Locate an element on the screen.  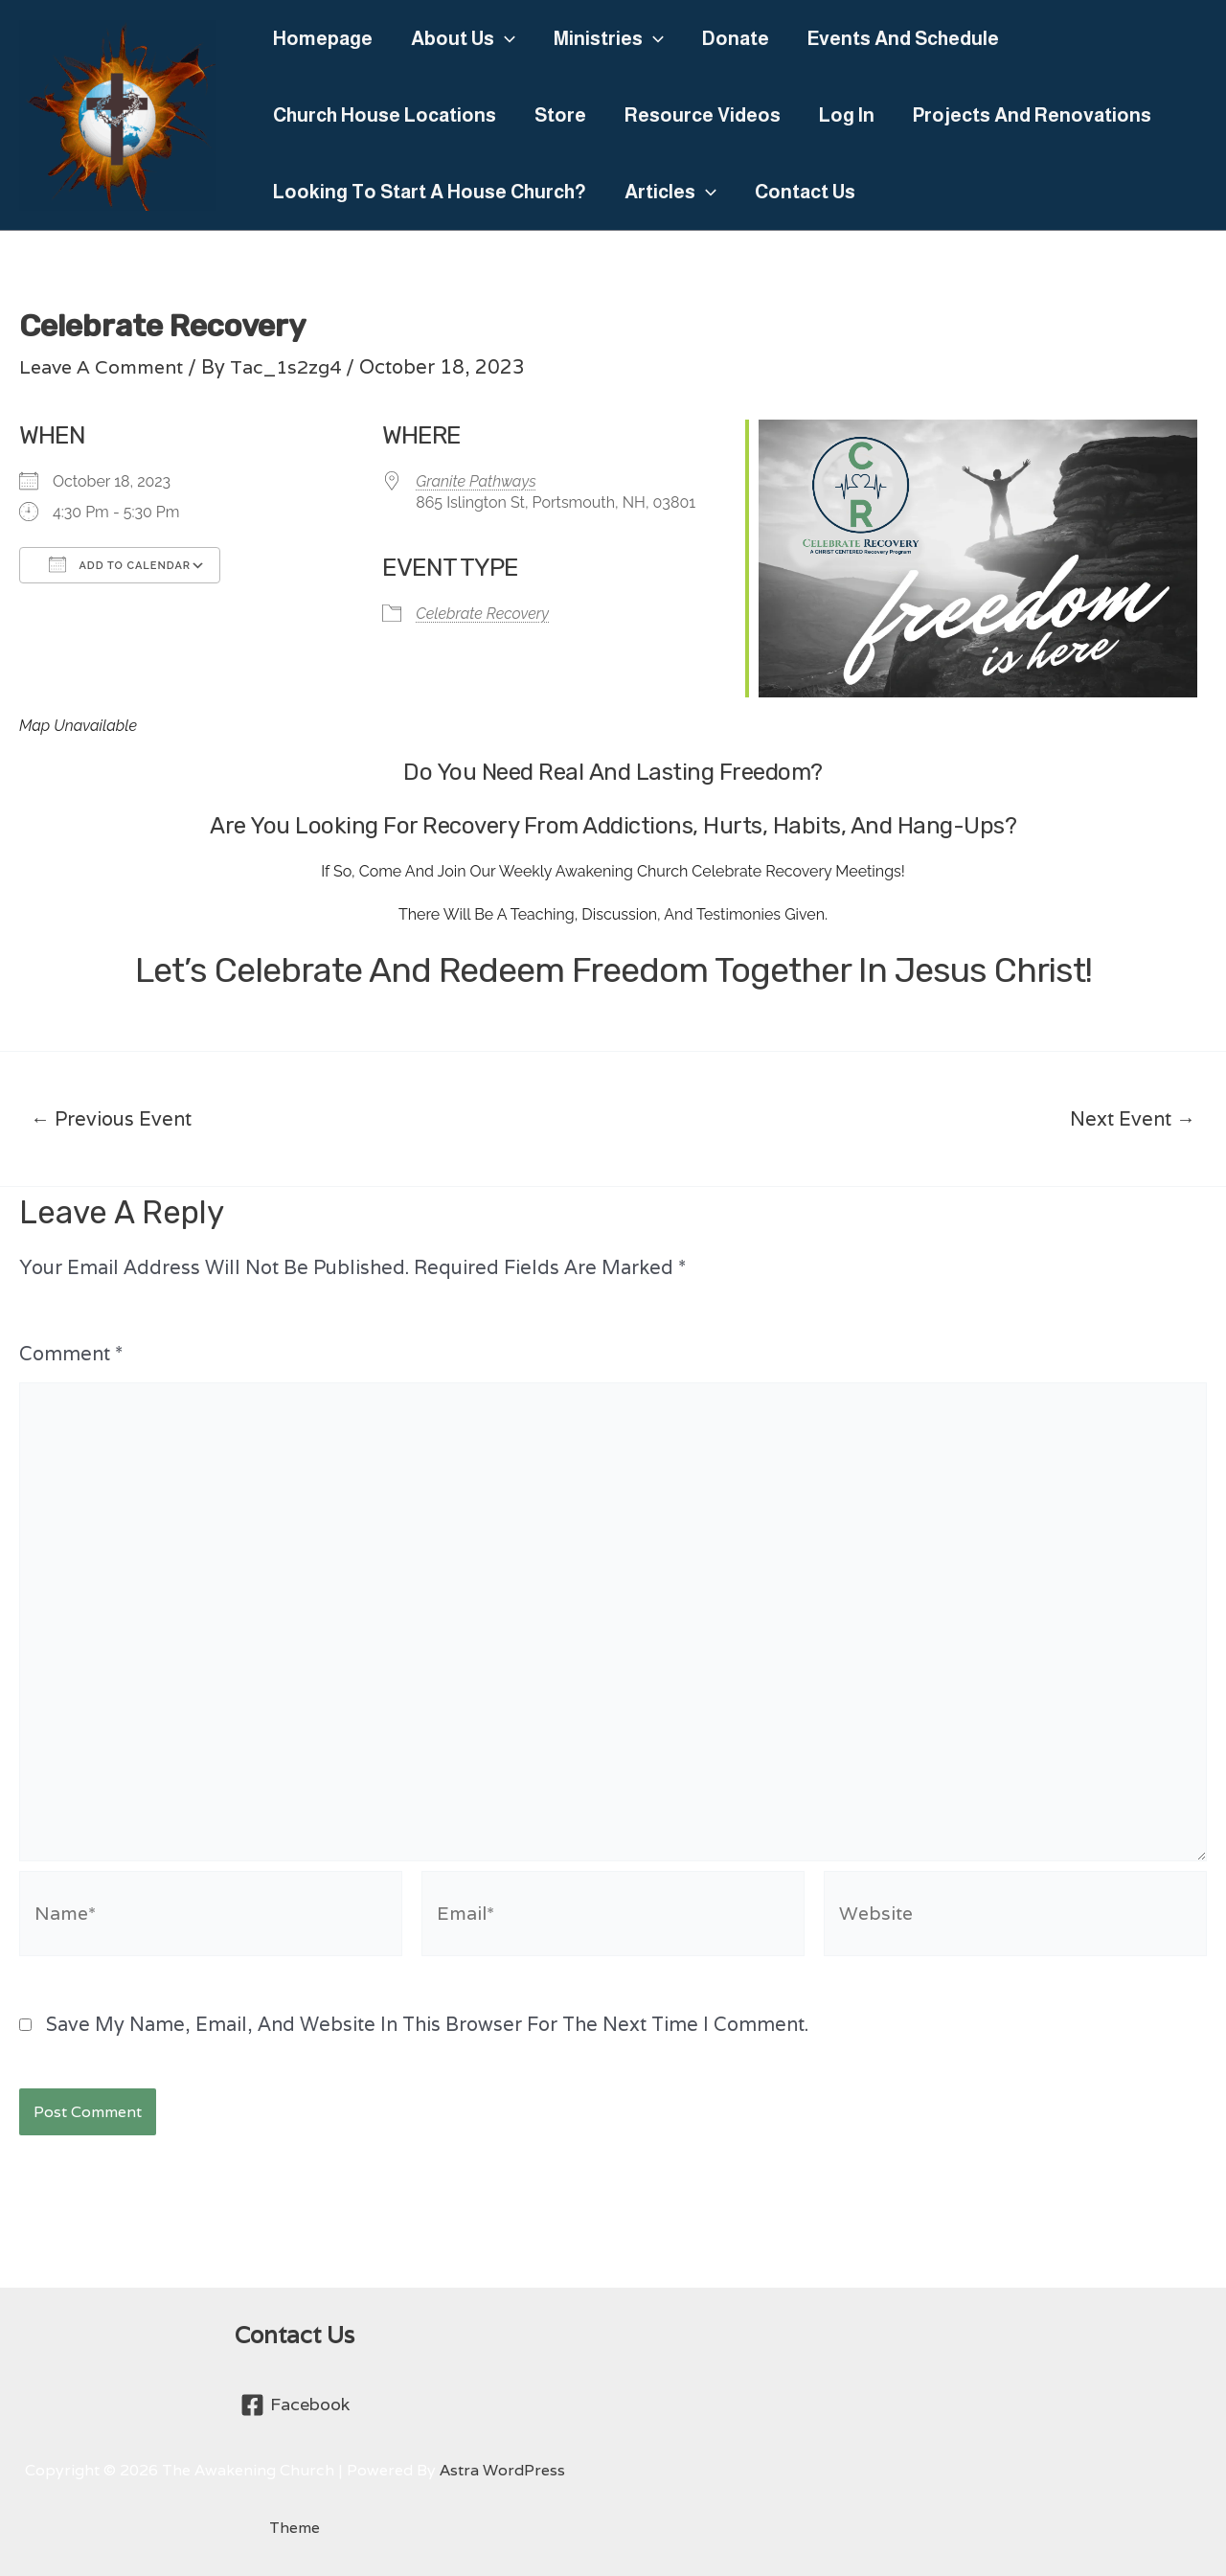
Events and Schedule is located at coordinates (903, 38).